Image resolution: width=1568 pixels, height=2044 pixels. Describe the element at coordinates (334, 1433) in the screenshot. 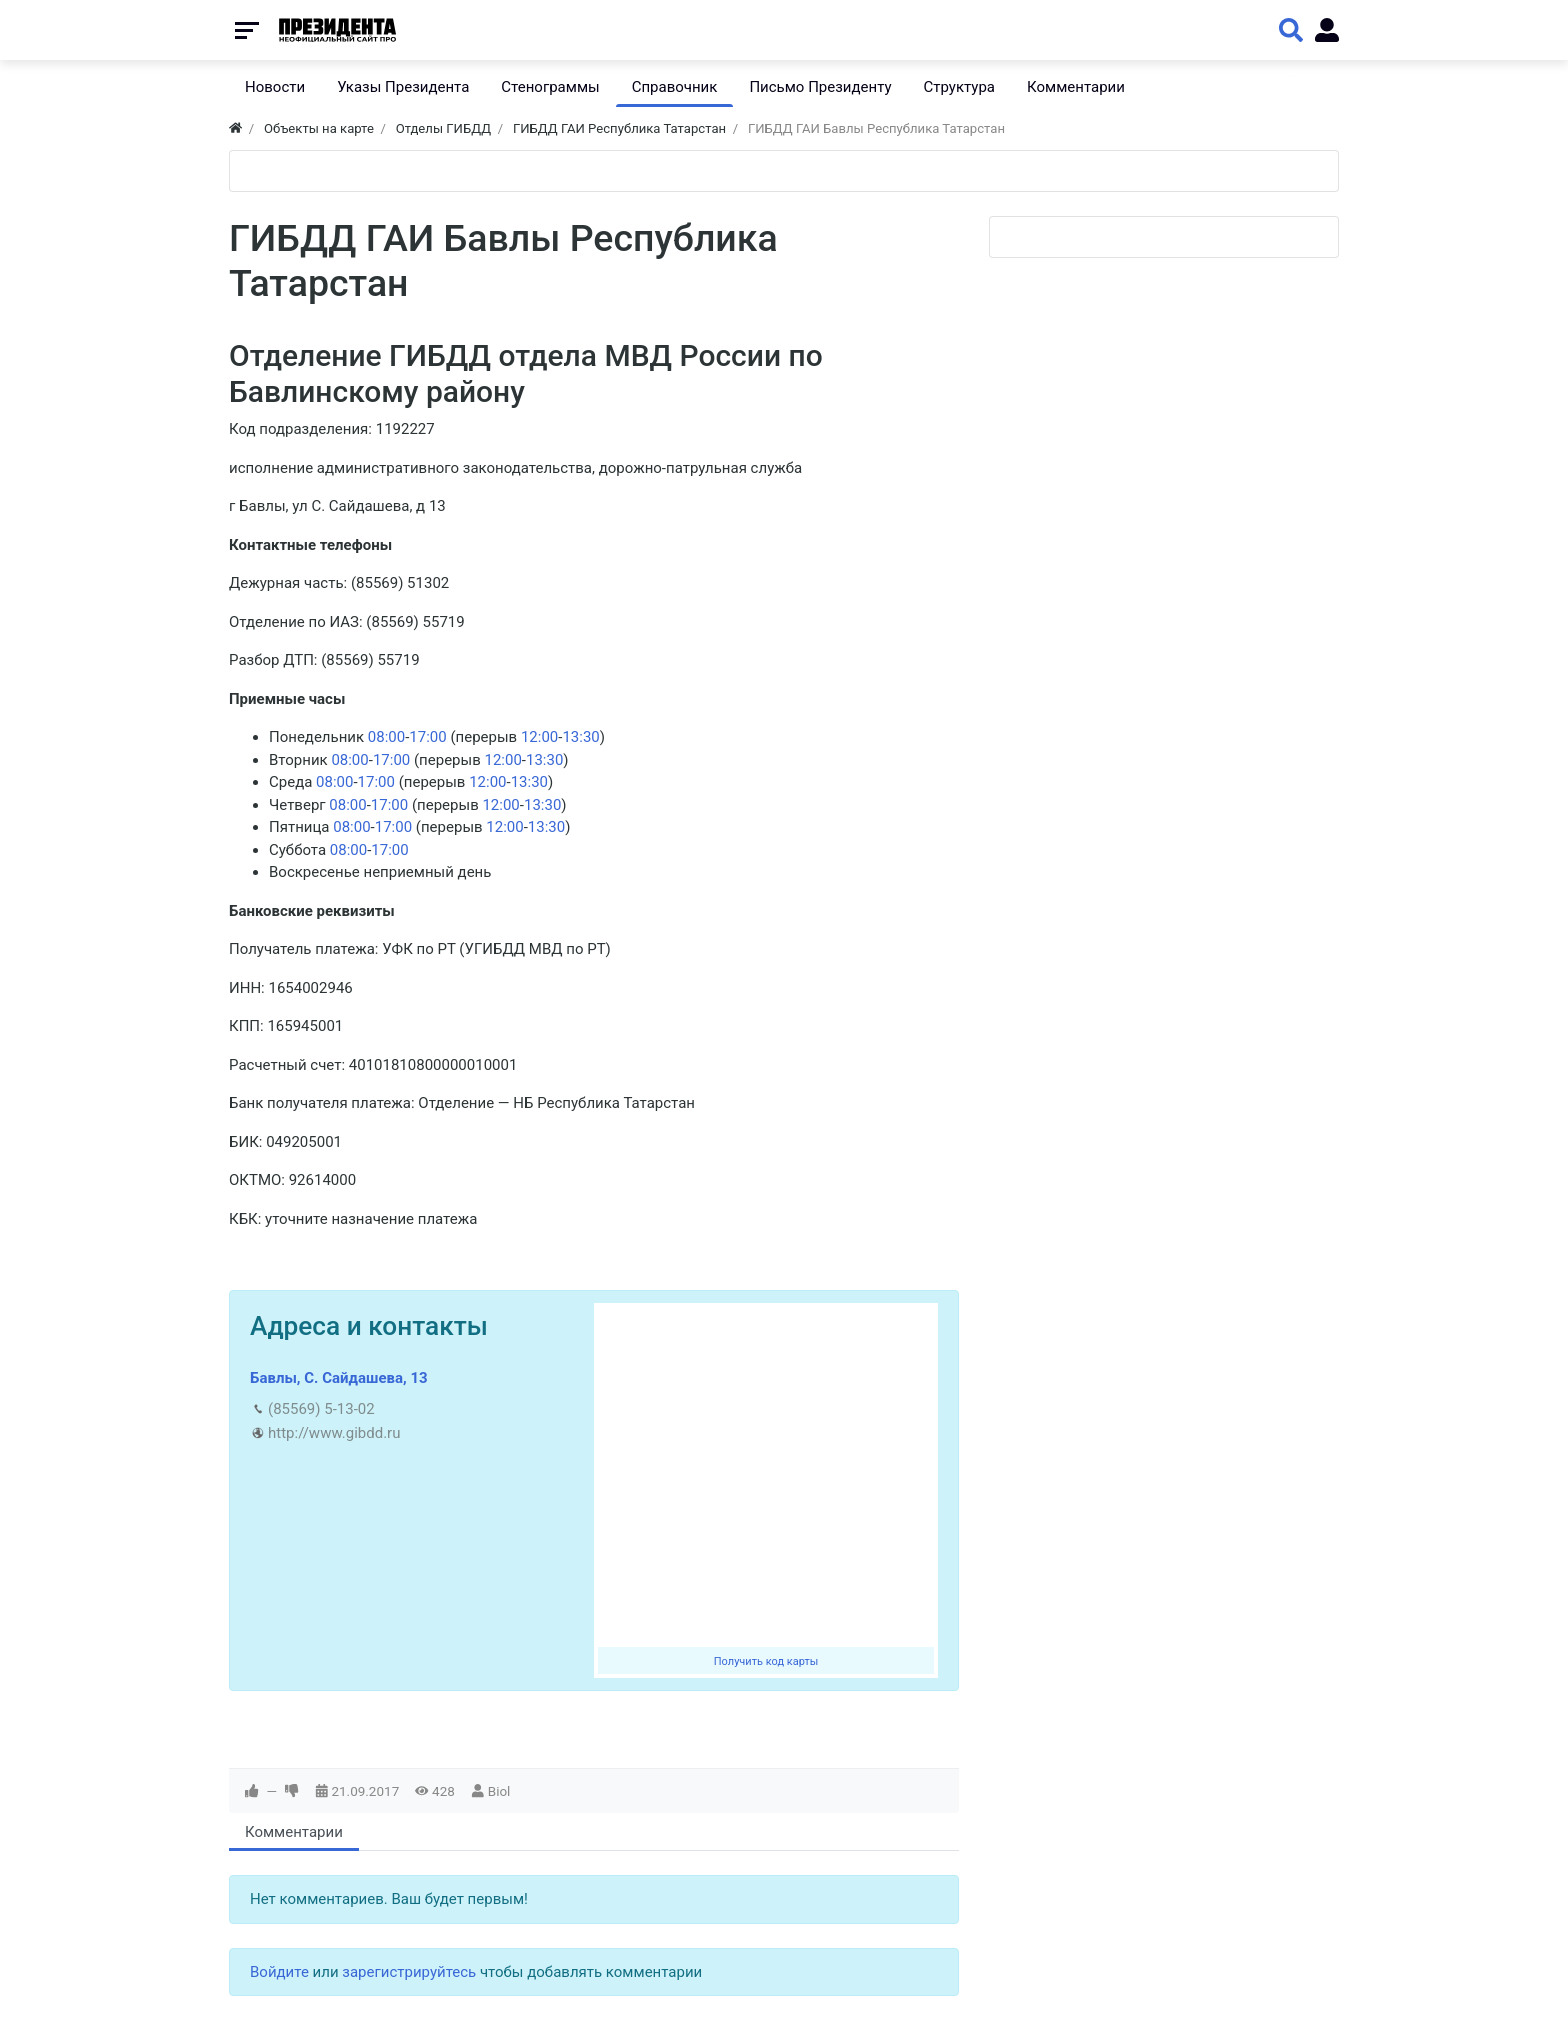

I see `http://www.gibdd.ru` at that location.